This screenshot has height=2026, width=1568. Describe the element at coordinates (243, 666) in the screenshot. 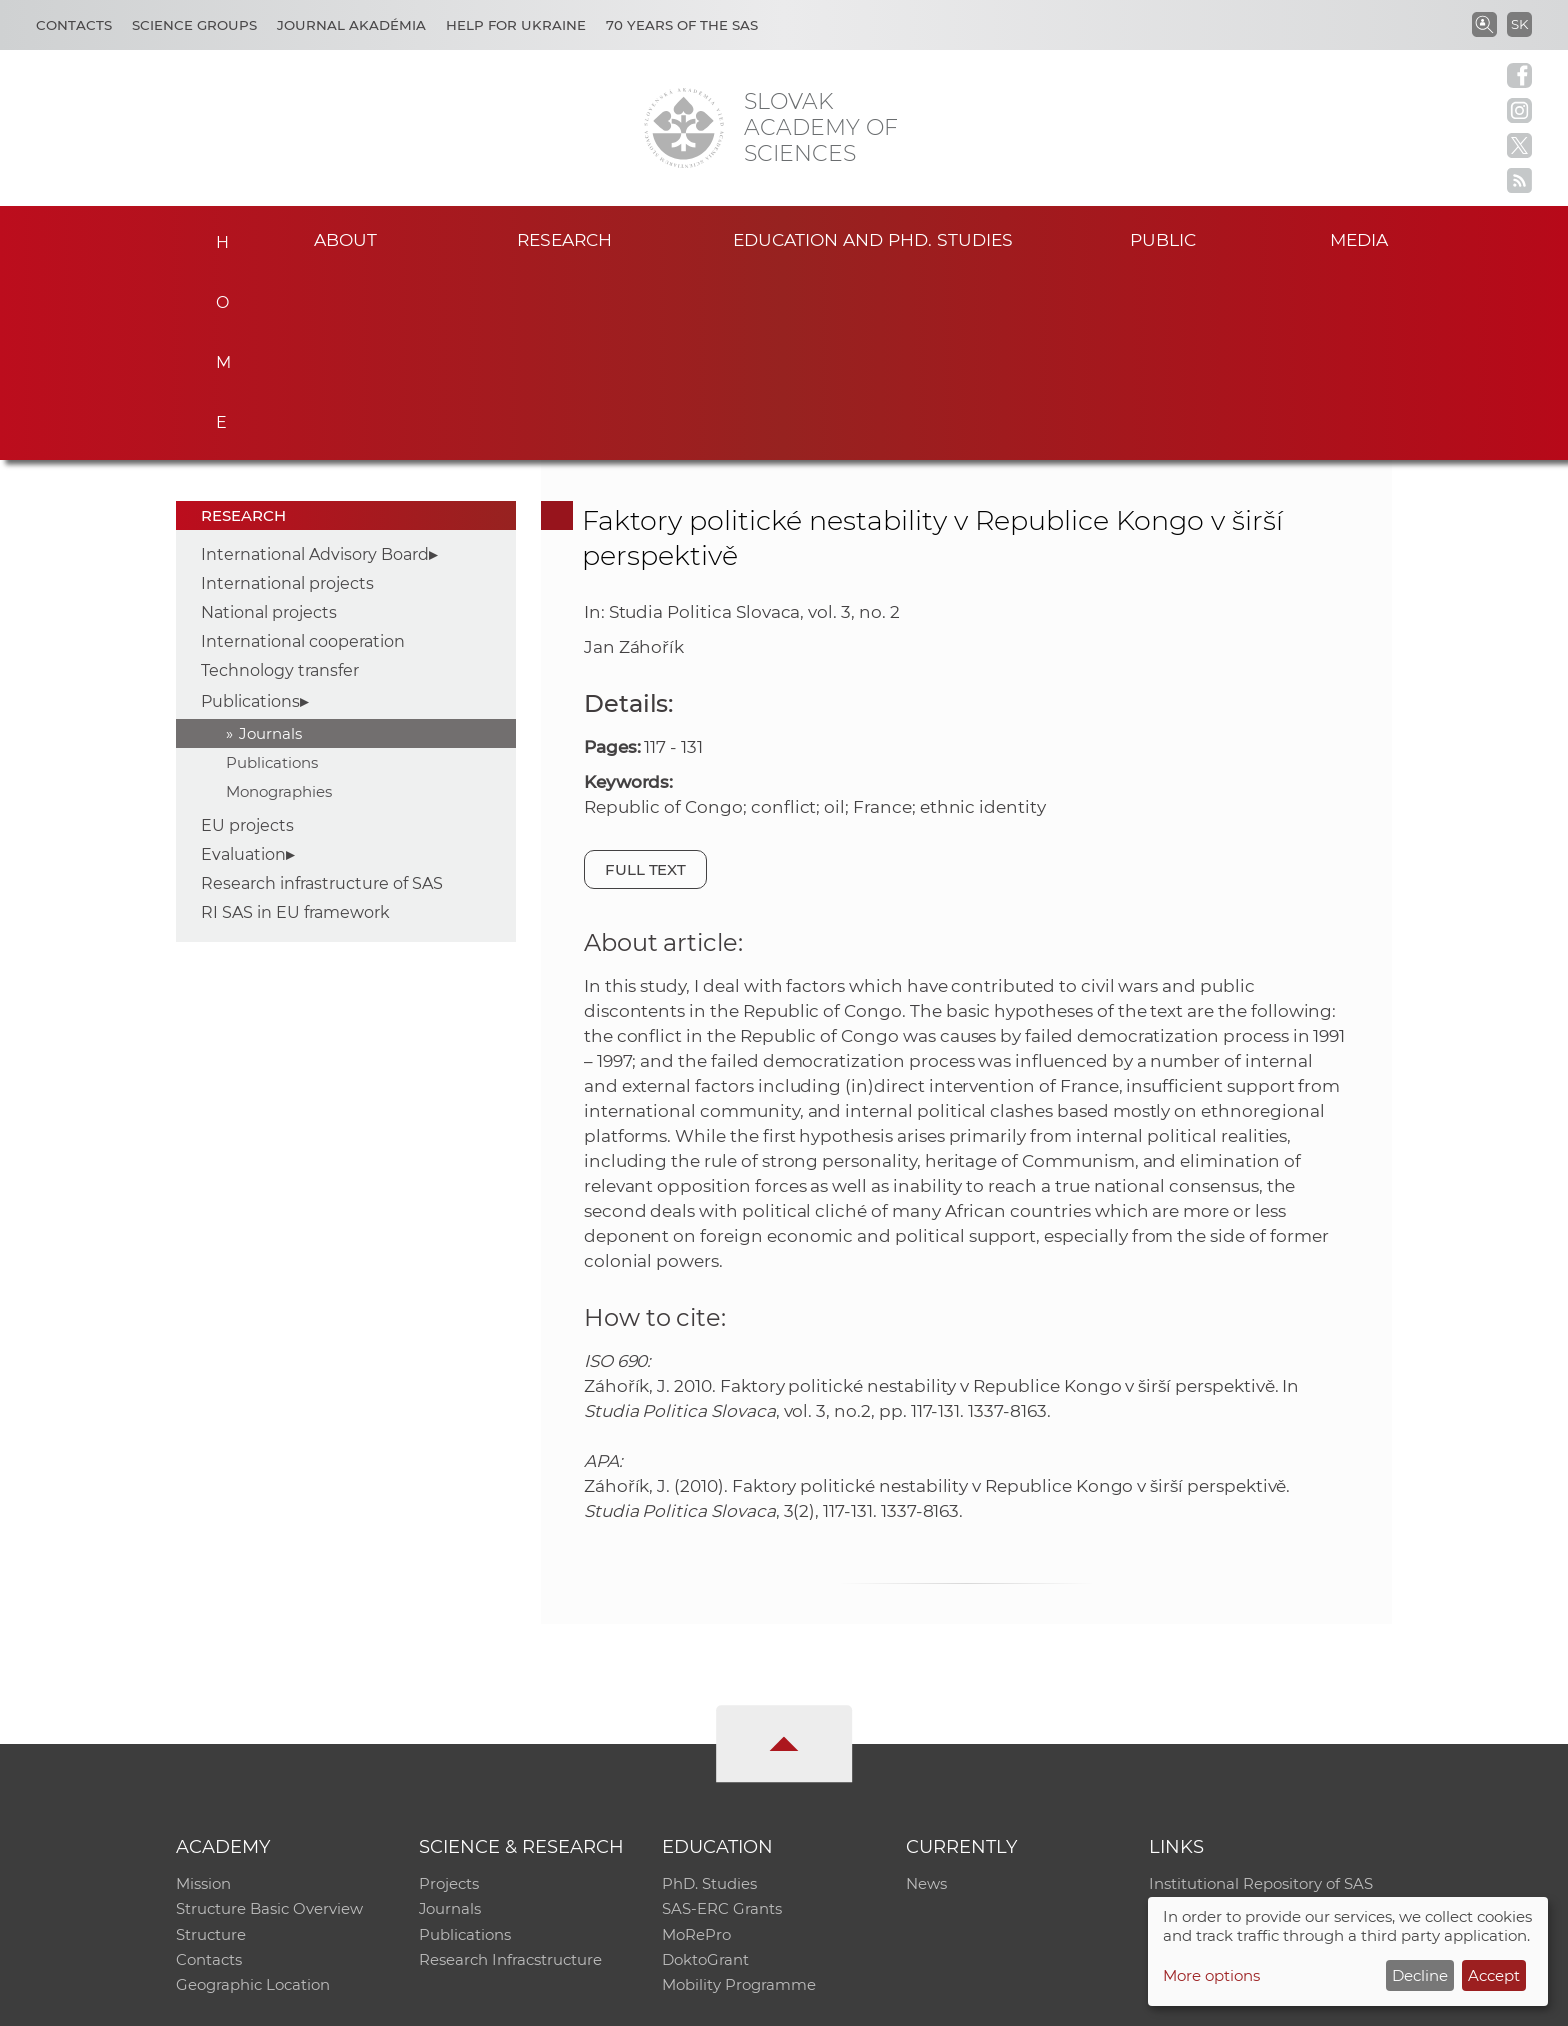

I see `Evaluation` at that location.